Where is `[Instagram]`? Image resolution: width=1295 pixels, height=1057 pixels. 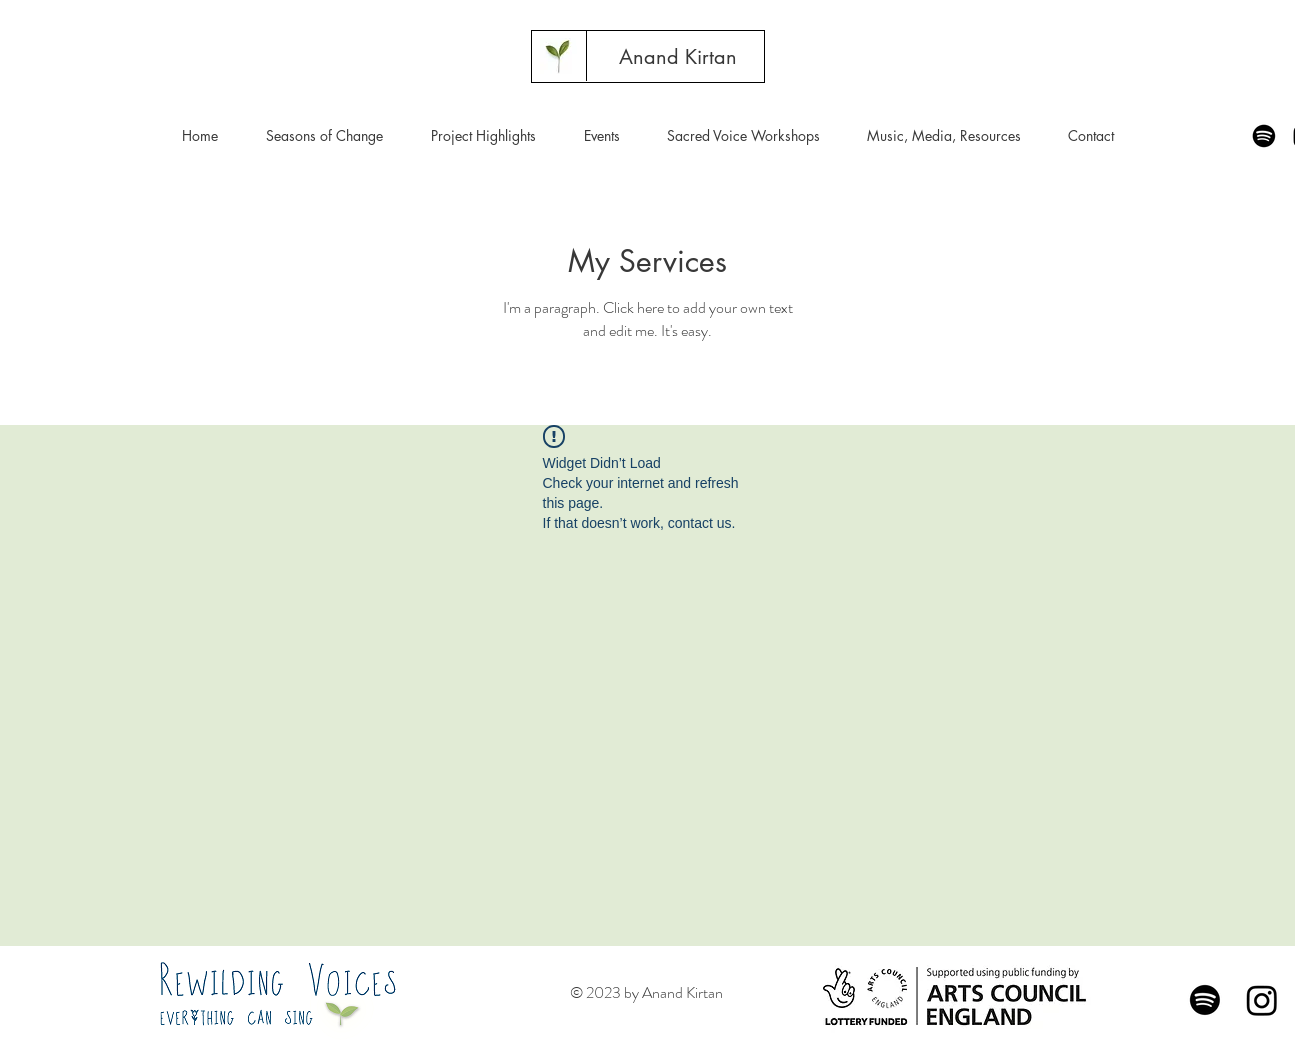
[Instagram] is located at coordinates (1262, 1000).